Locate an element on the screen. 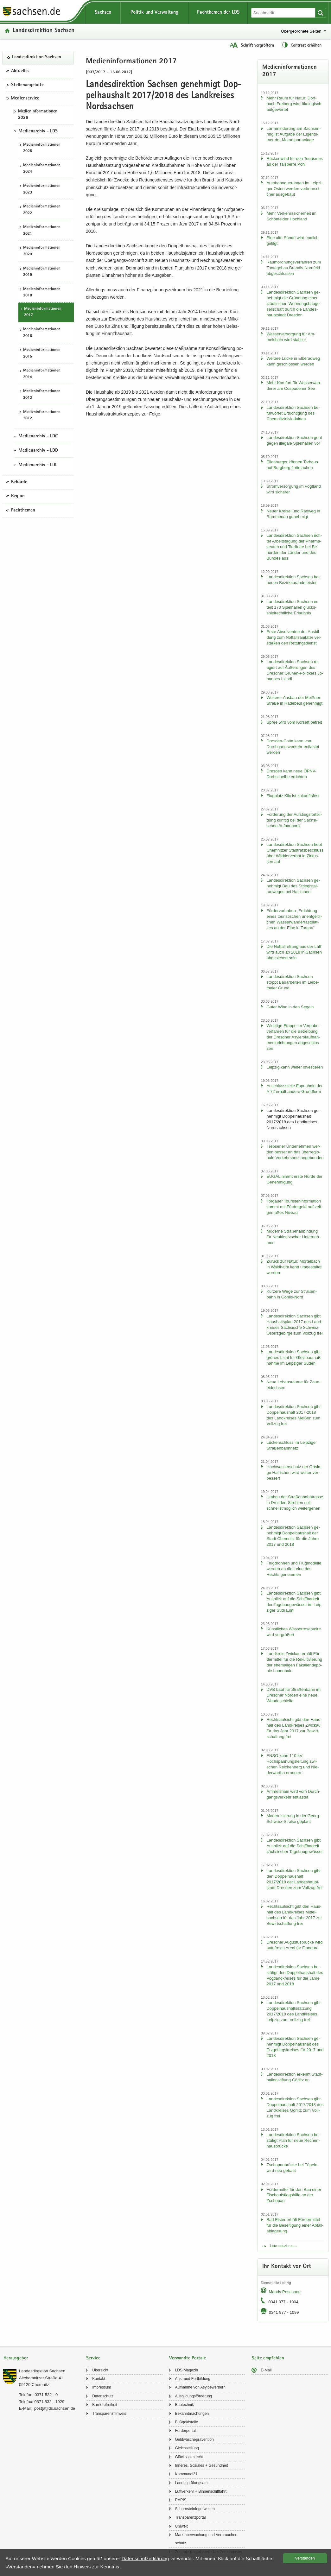  Luft­ver­kehr + Bin­nen­schiff­fahrt is located at coordinates (201, 2491).